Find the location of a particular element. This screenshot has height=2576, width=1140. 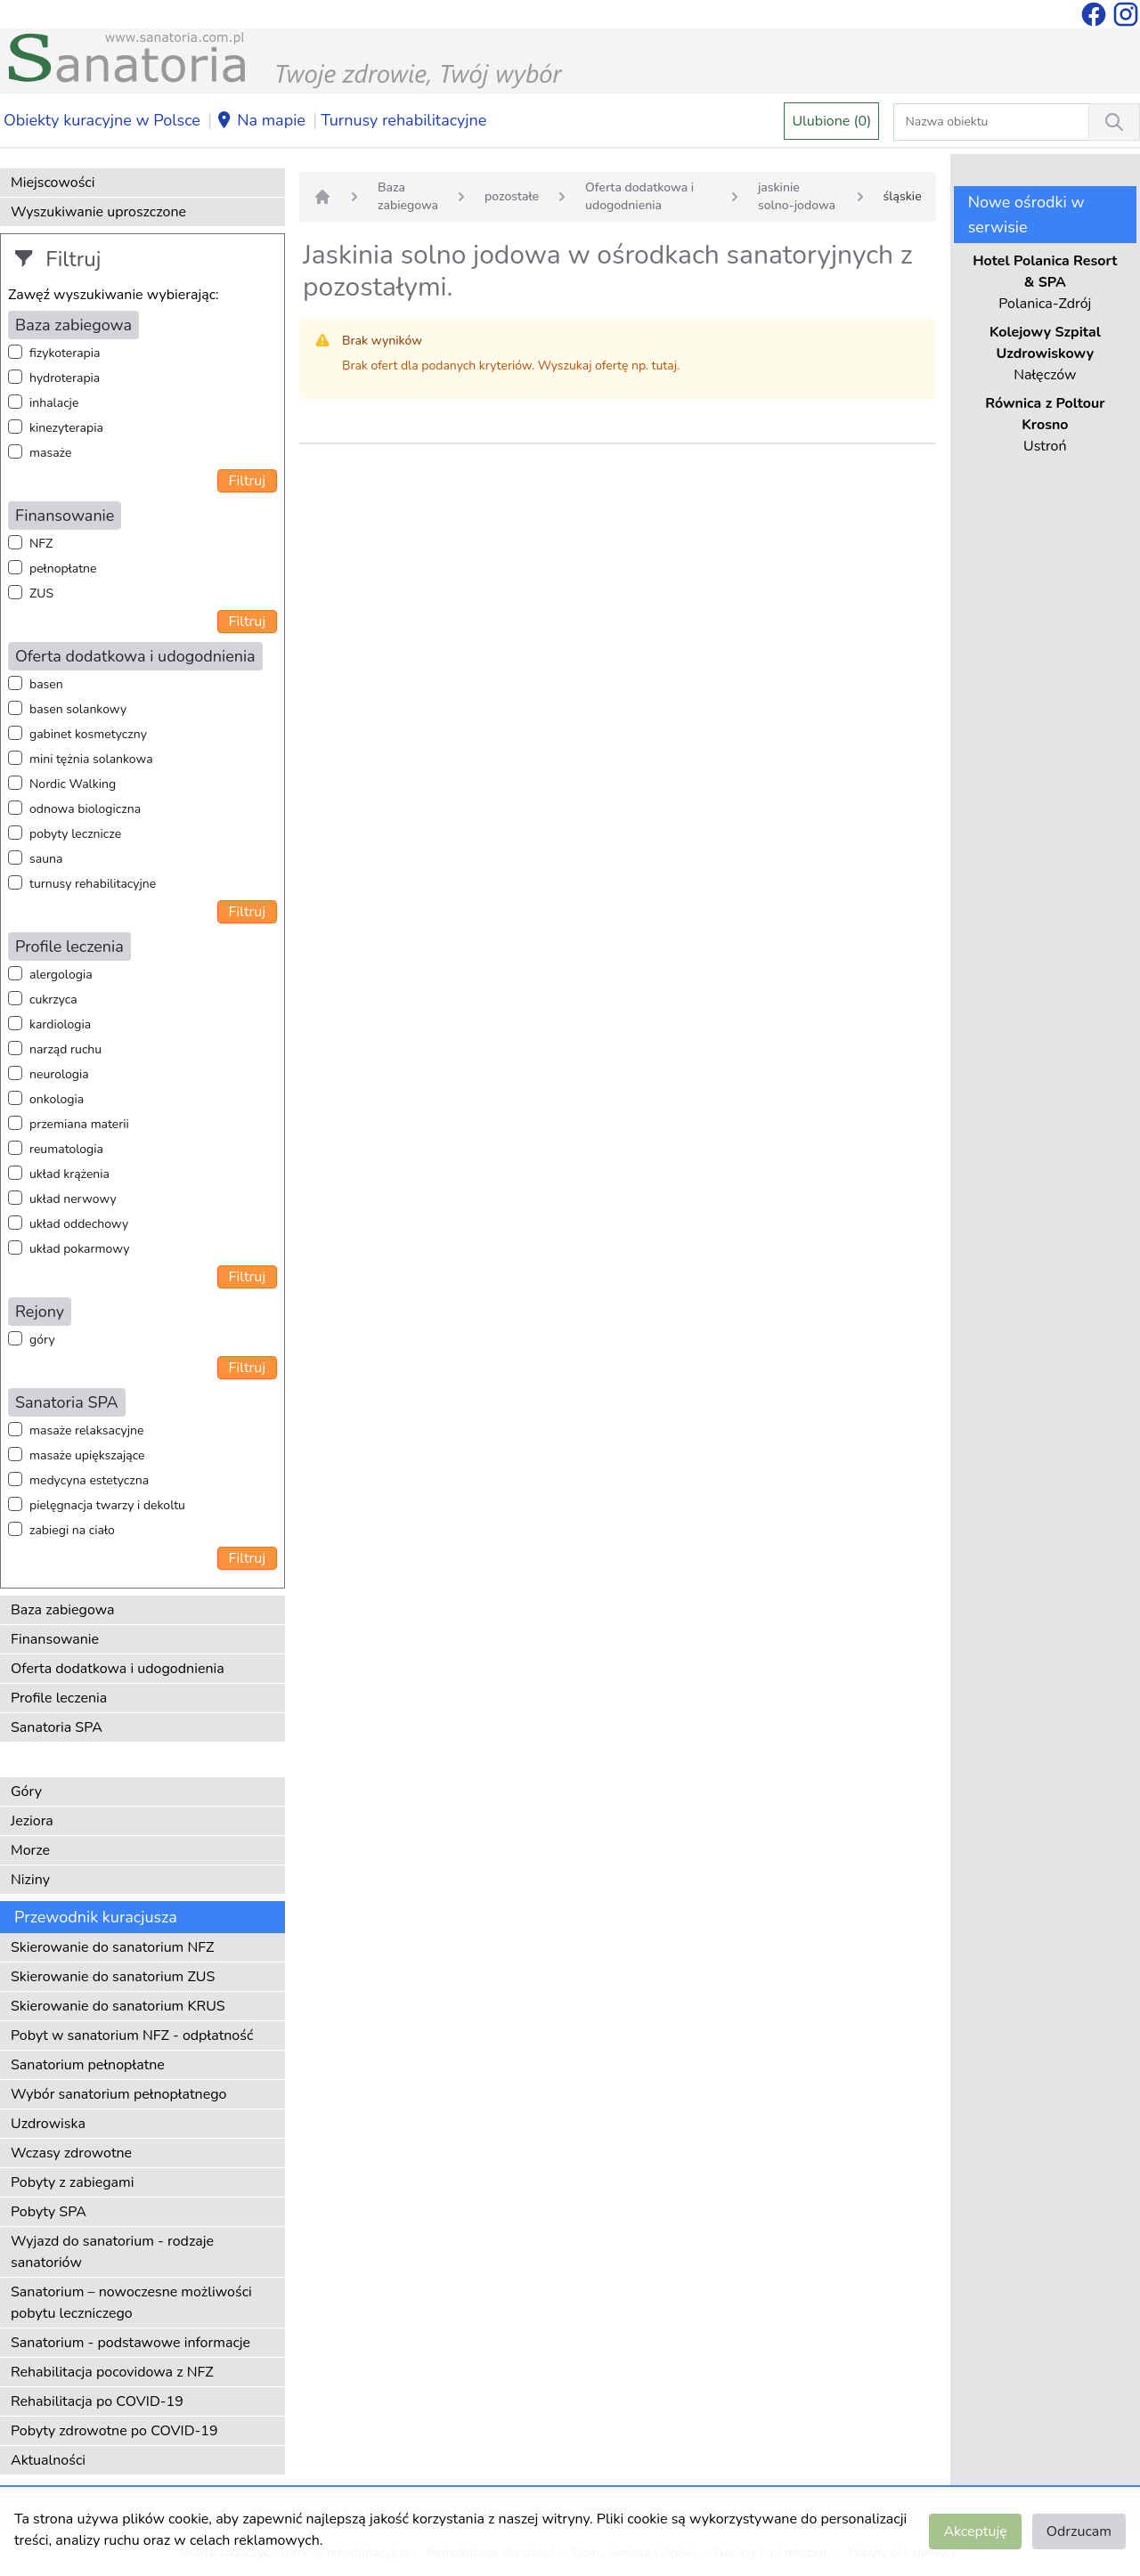

neurologia is located at coordinates (59, 1074).